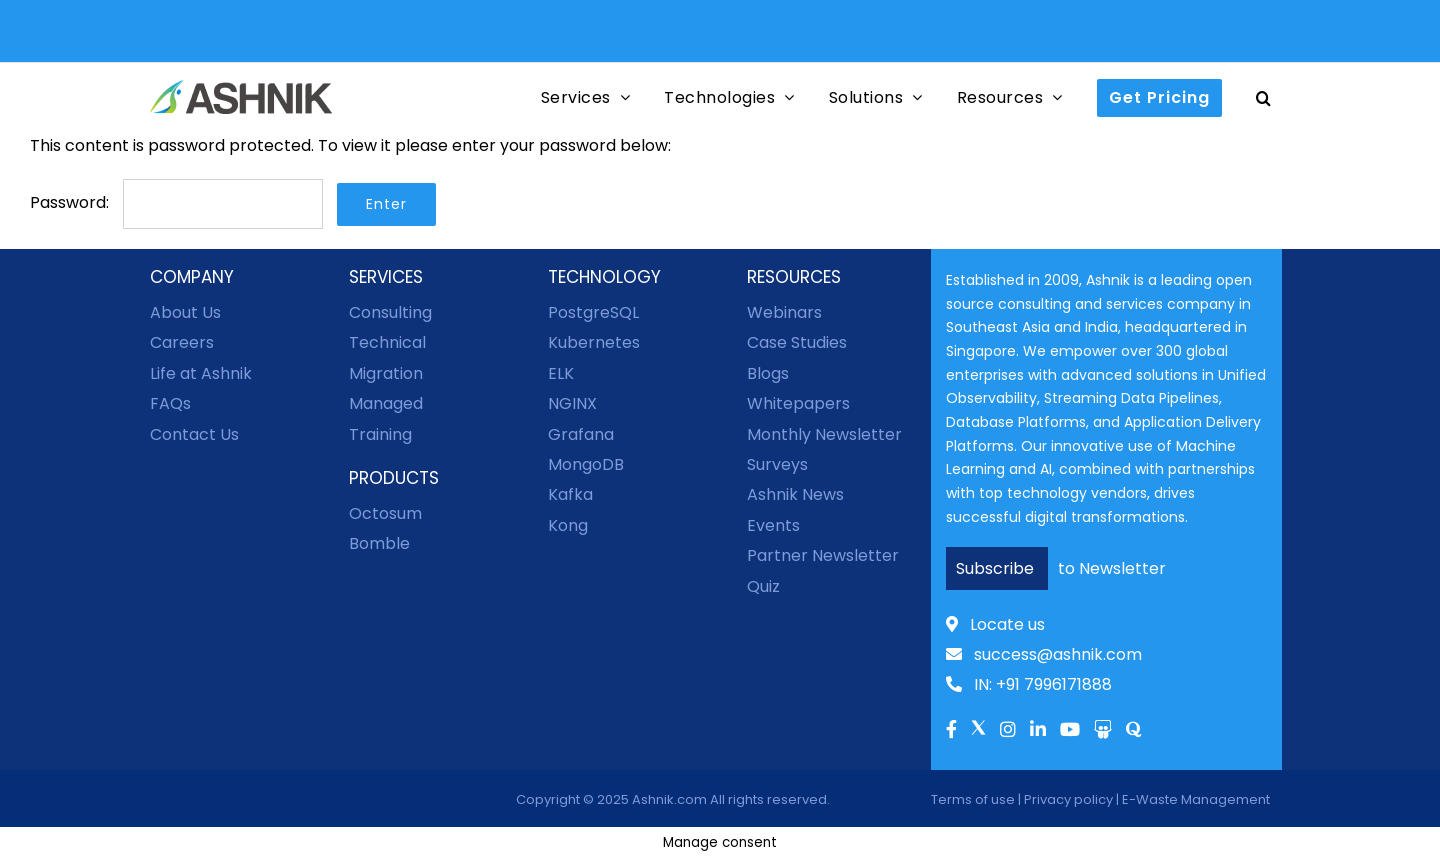 The height and width of the screenshot is (860, 1440). I want to click on [Link to Slideshare], so click(1103, 731).